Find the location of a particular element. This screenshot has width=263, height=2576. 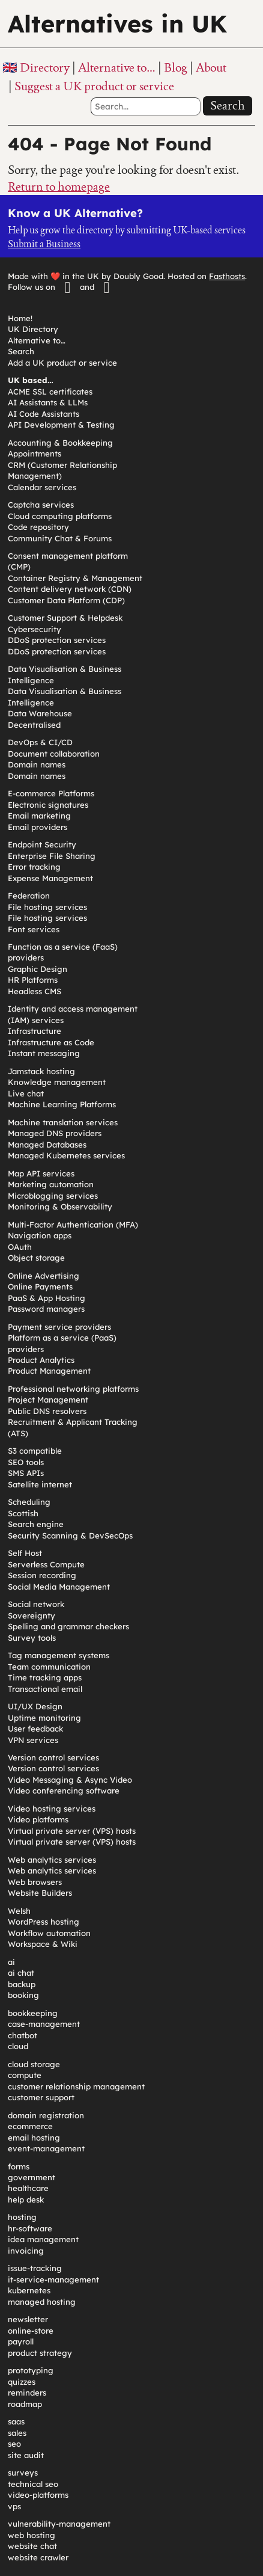

Object storage is located at coordinates (36, 1257).